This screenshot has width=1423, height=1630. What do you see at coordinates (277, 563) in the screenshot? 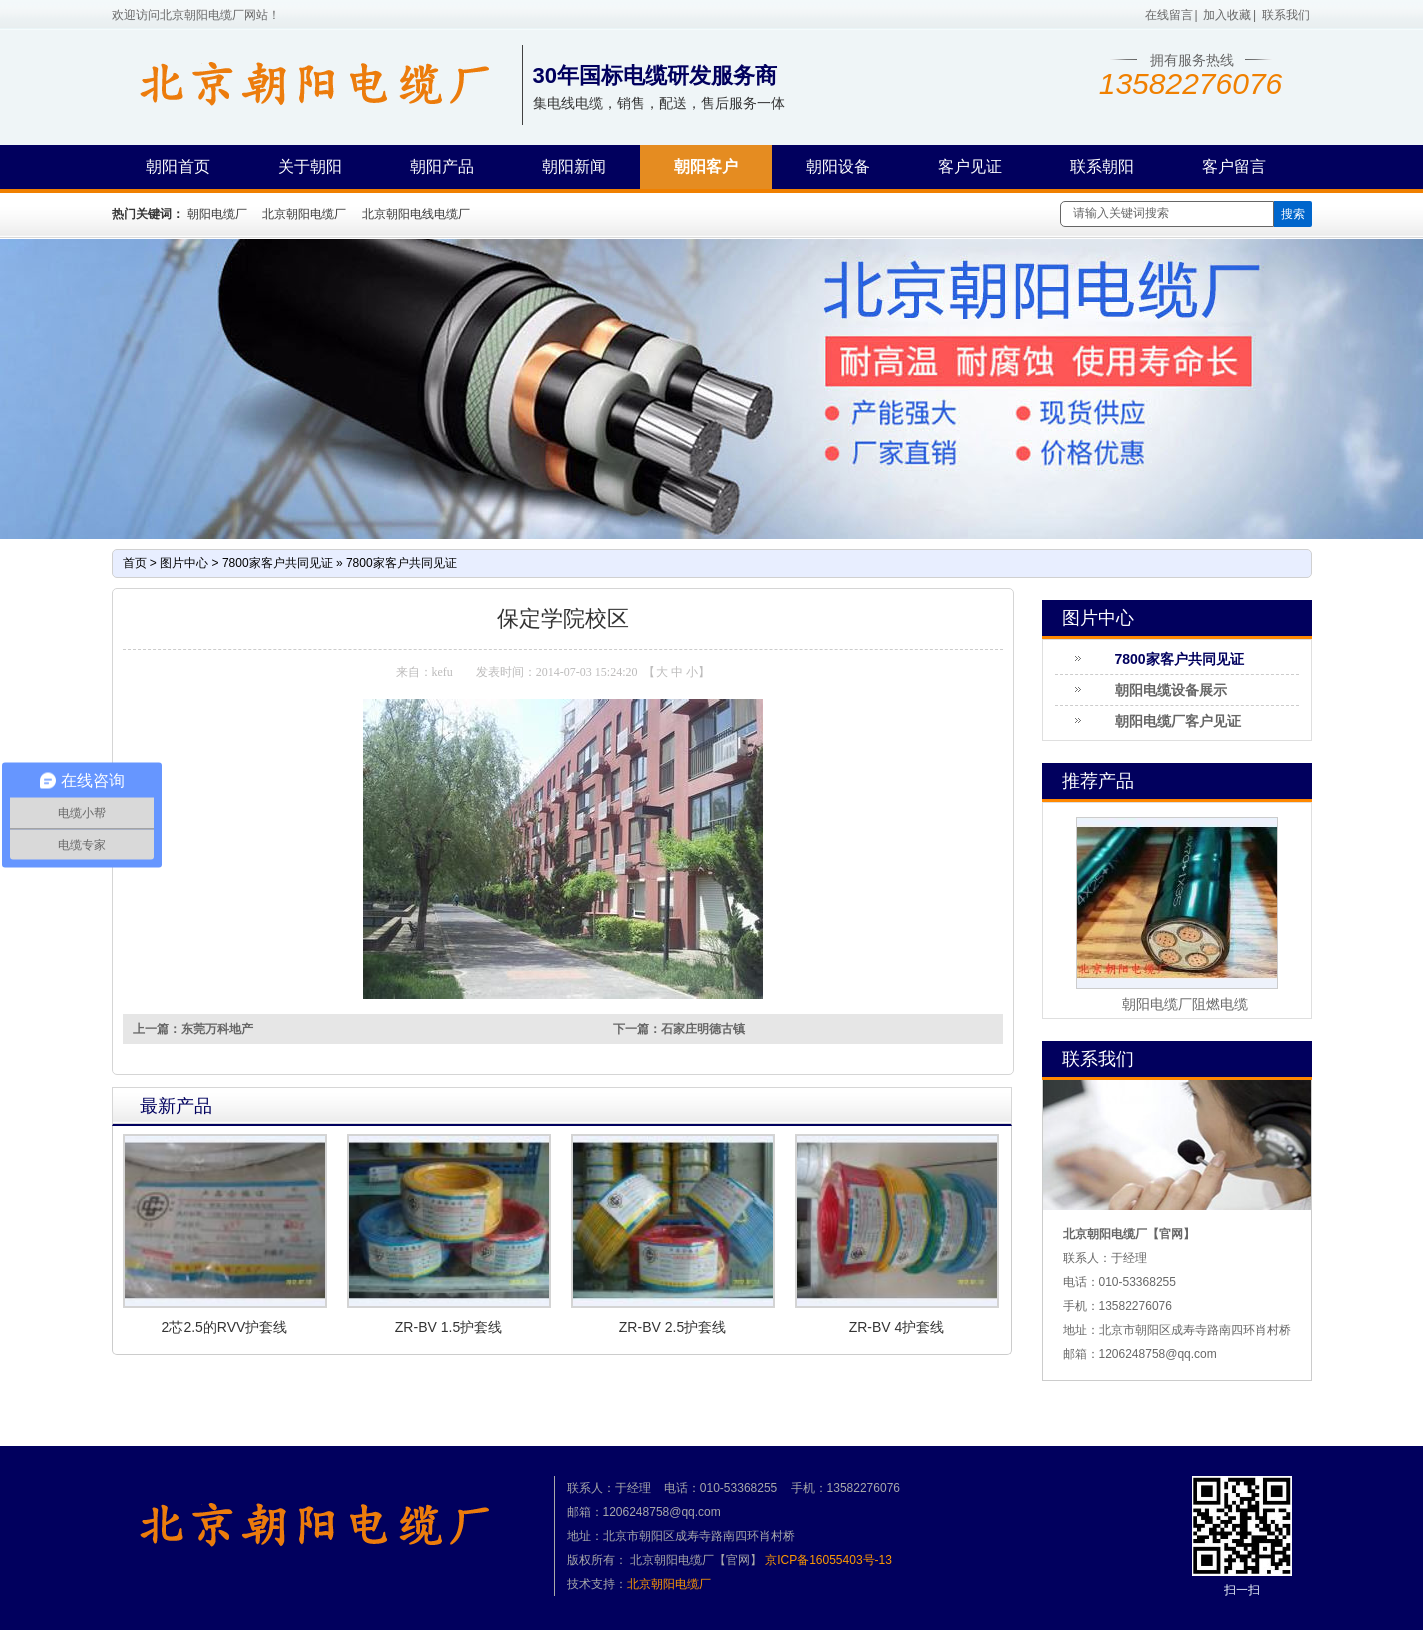
I see `7800家客户共同见证` at bounding box center [277, 563].